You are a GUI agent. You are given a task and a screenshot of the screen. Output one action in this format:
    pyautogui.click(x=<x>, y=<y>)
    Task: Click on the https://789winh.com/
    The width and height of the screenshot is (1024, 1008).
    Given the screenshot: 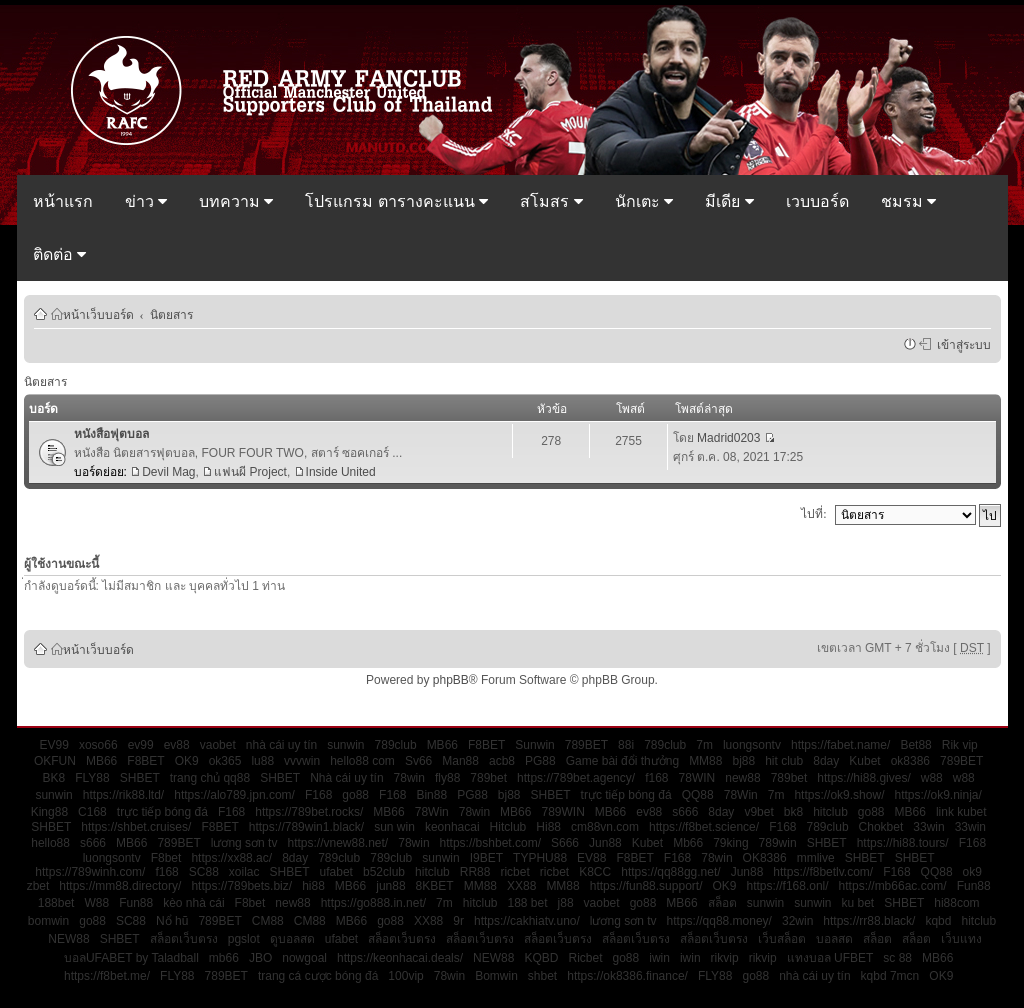 What is the action you would take?
    pyautogui.click(x=90, y=872)
    